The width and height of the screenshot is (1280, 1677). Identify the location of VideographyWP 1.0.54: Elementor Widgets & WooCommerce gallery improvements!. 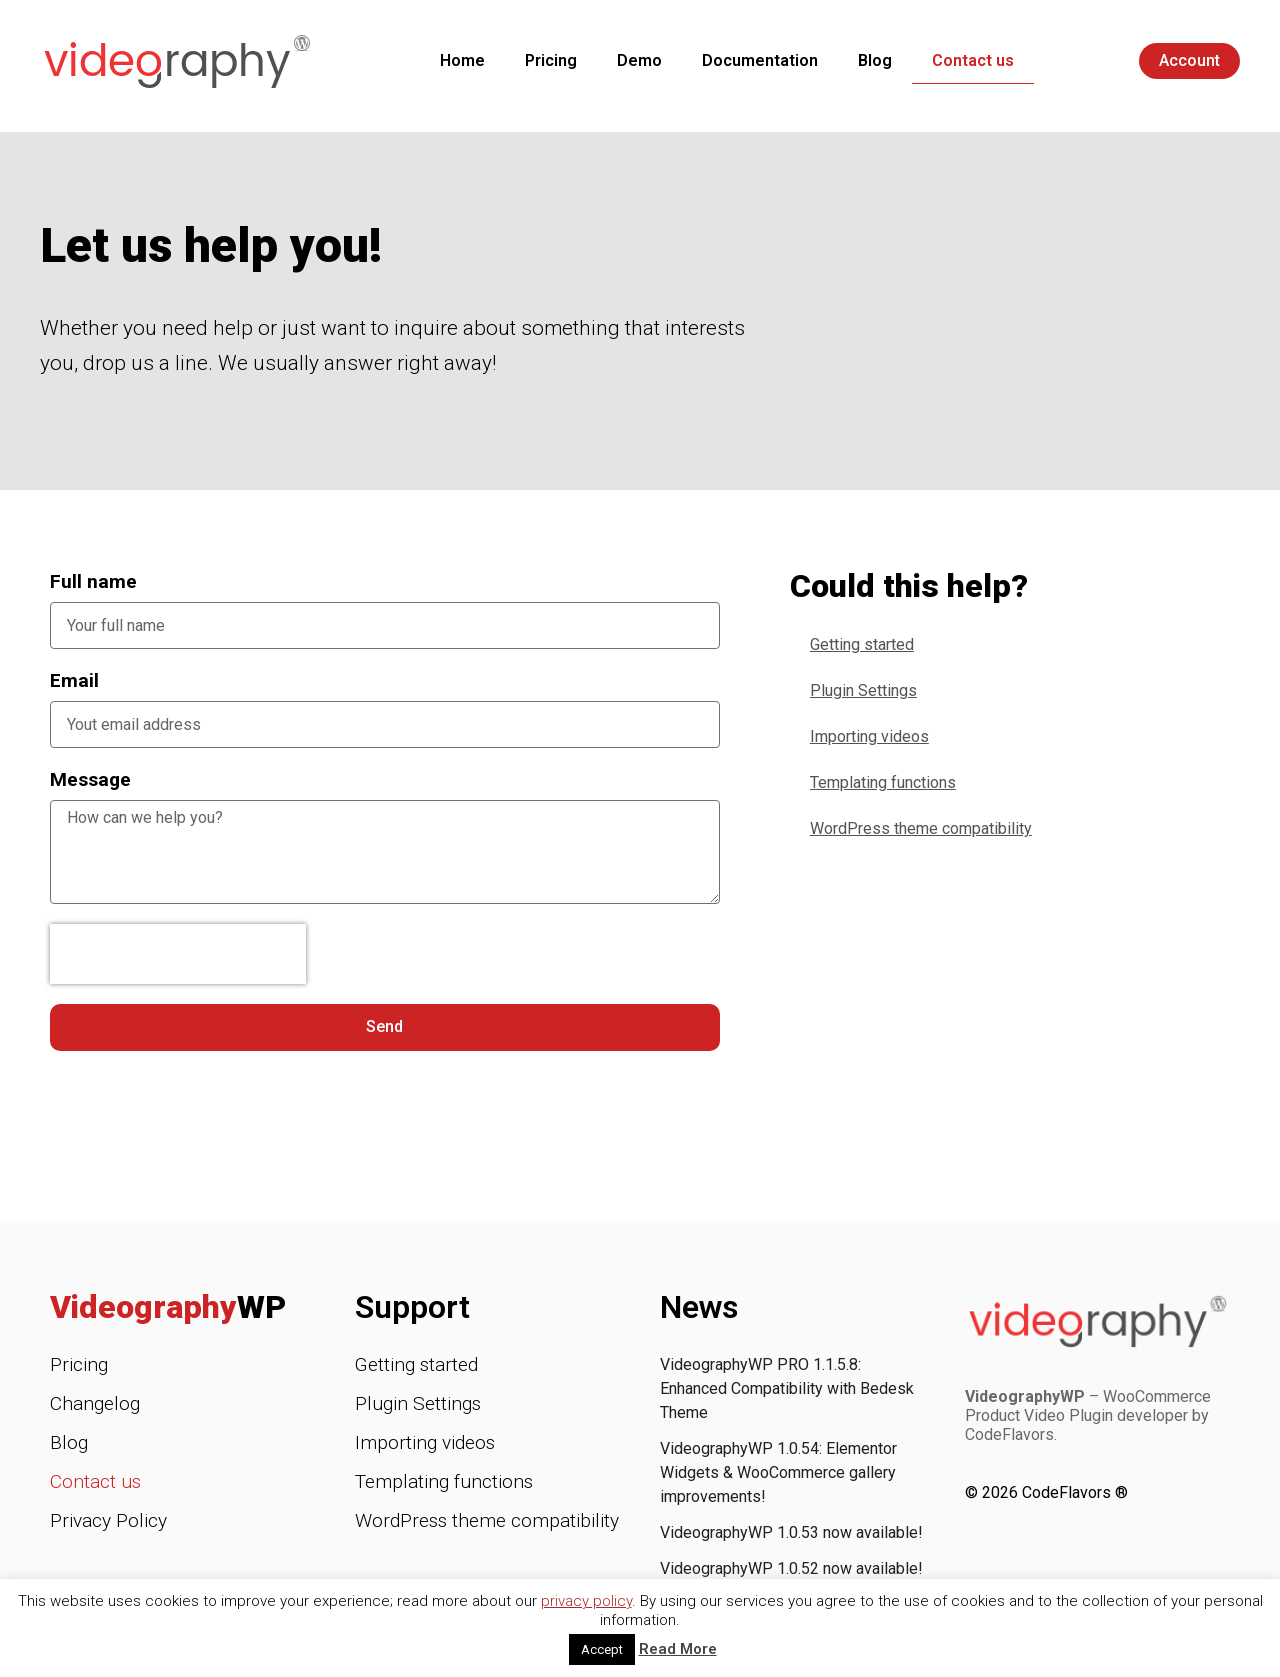
(778, 1472).